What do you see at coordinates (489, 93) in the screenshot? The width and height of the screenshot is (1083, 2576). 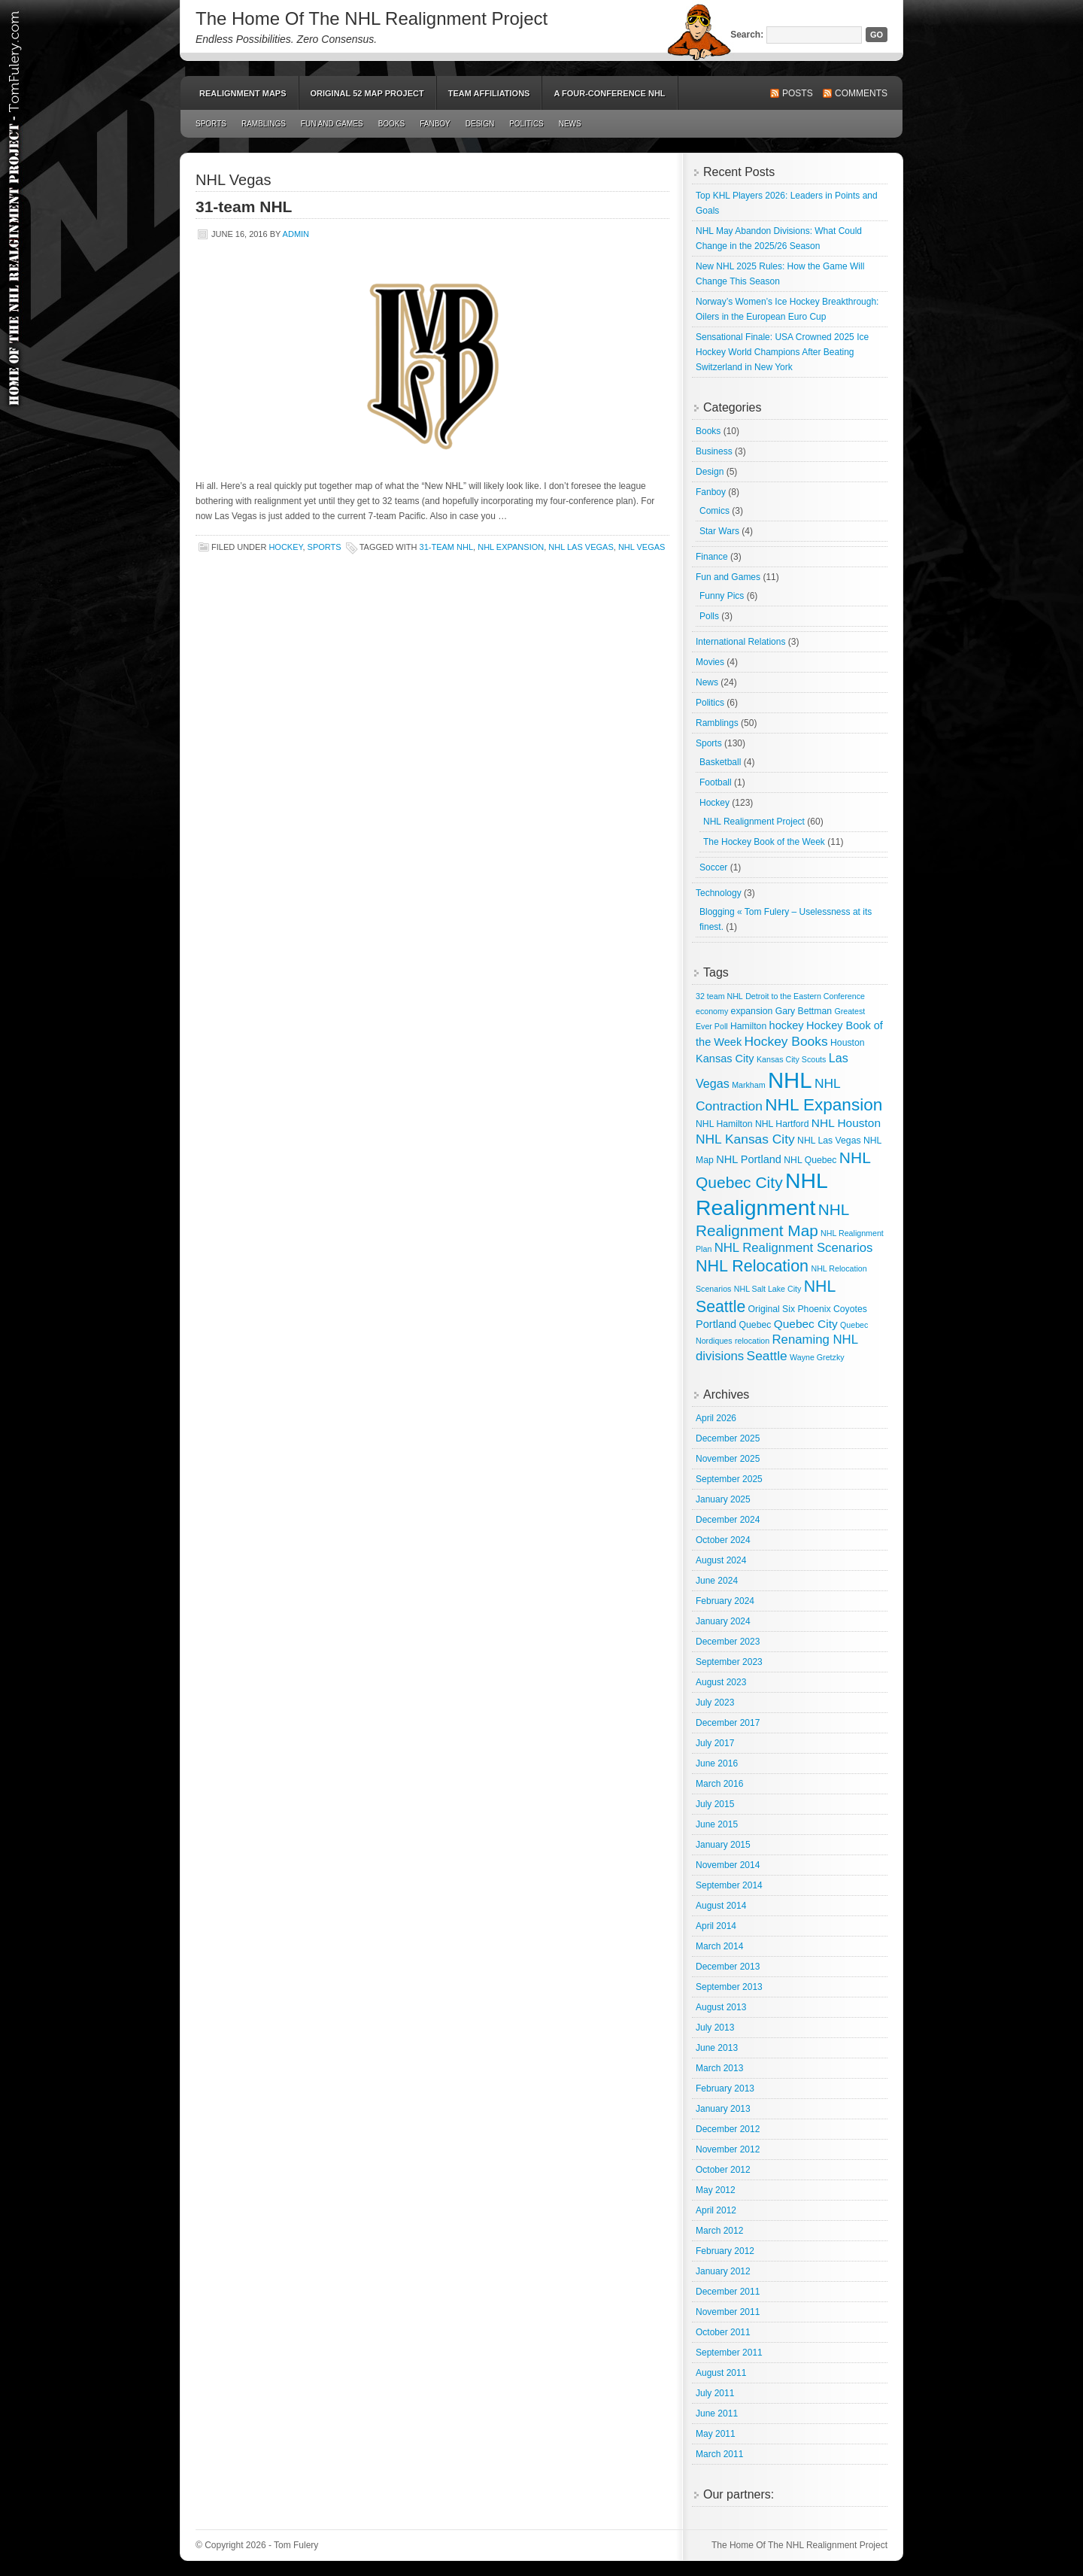 I see `Team Affiliations` at bounding box center [489, 93].